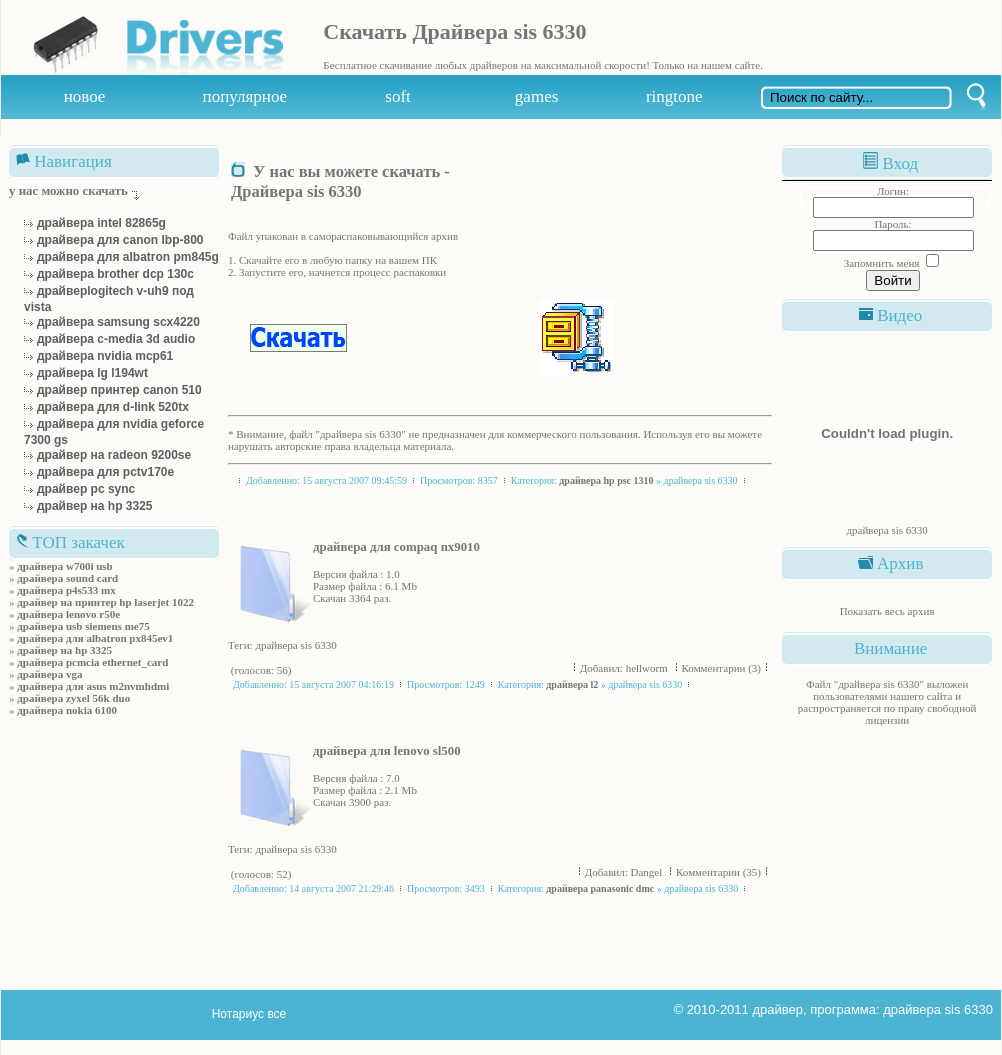 This screenshot has width=1002, height=1055. Describe the element at coordinates (882, 263) in the screenshot. I see `Запомнить меня` at that location.